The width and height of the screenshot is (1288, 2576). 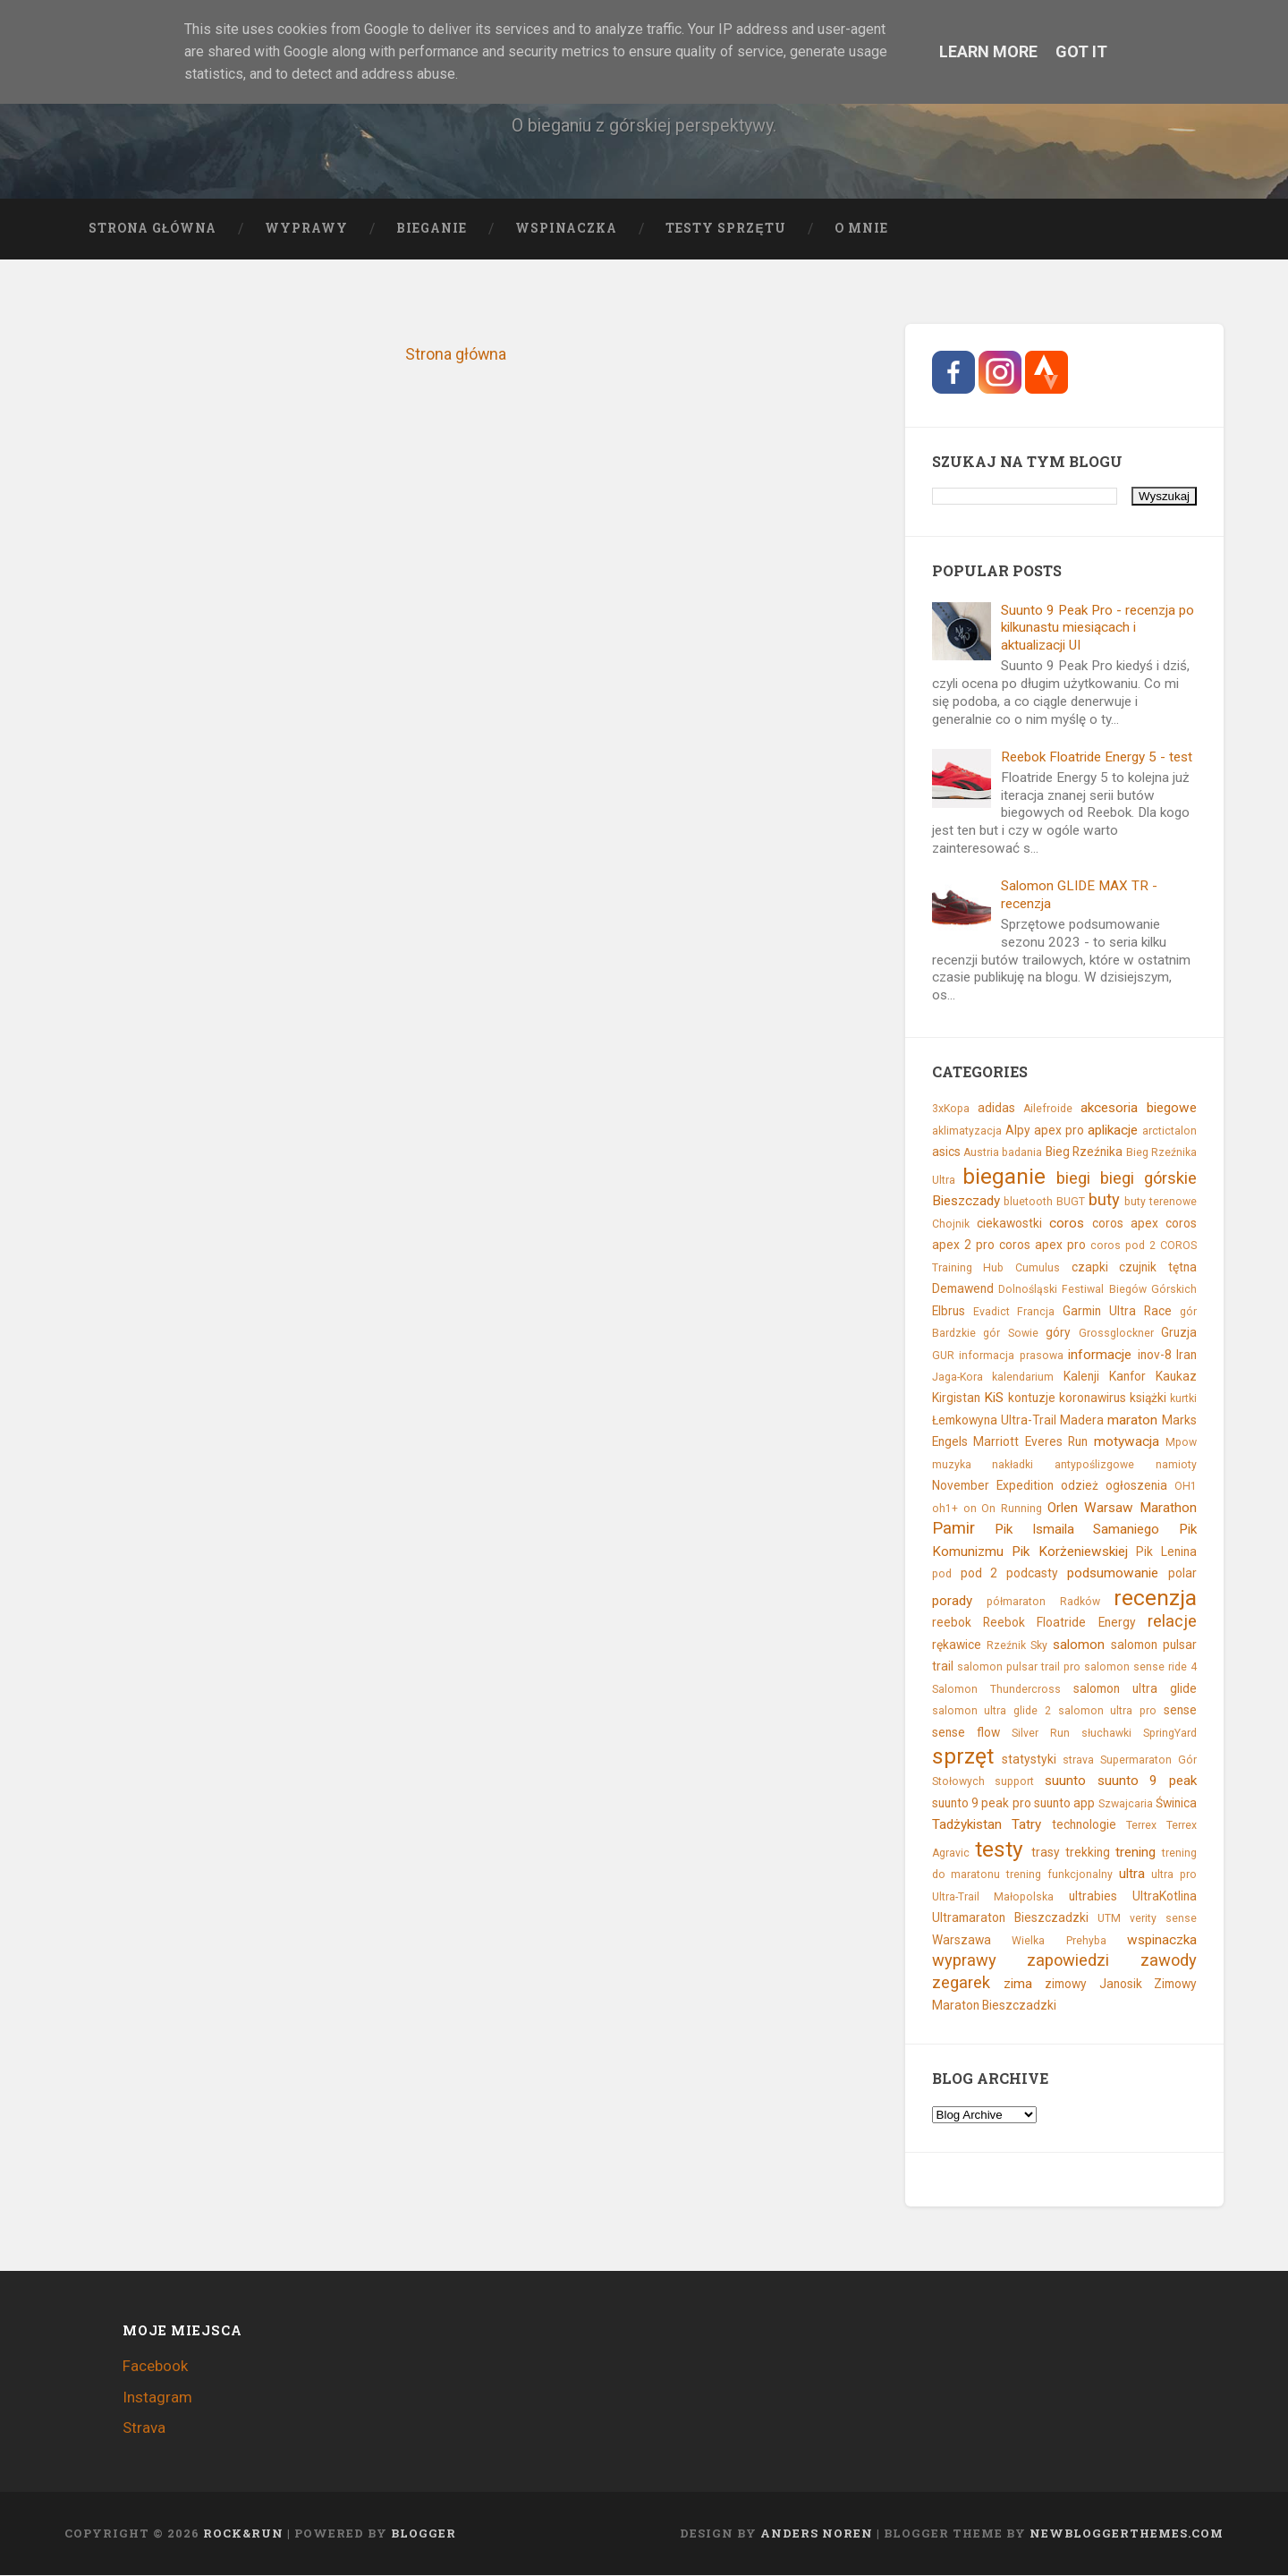 What do you see at coordinates (306, 228) in the screenshot?
I see `Wyprawy` at bounding box center [306, 228].